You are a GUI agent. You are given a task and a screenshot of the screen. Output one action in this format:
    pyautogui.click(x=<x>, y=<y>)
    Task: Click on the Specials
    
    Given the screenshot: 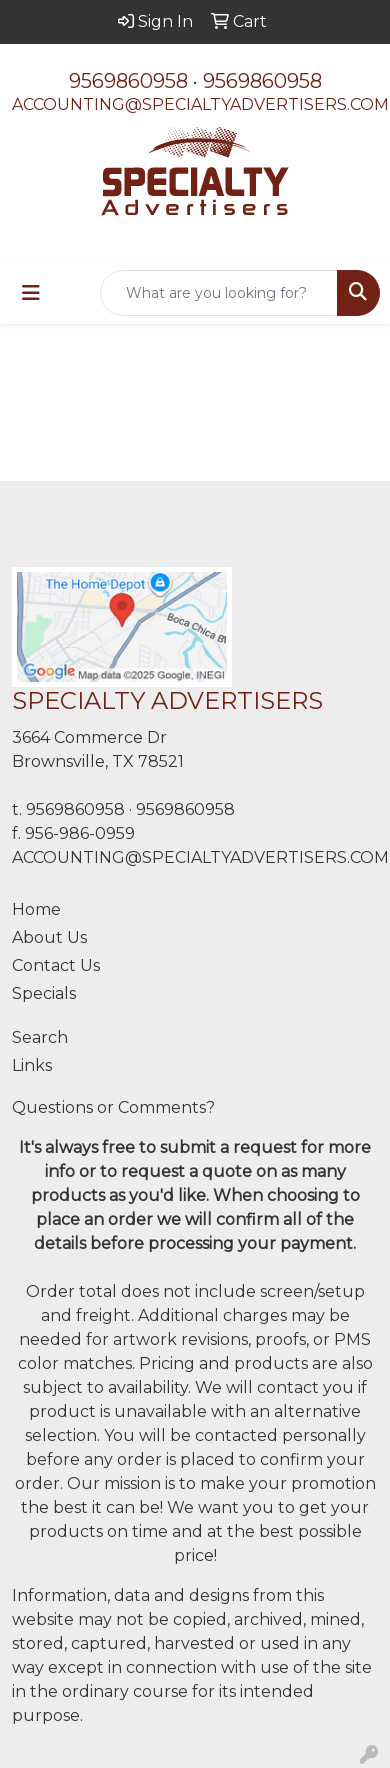 What is the action you would take?
    pyautogui.click(x=44, y=993)
    